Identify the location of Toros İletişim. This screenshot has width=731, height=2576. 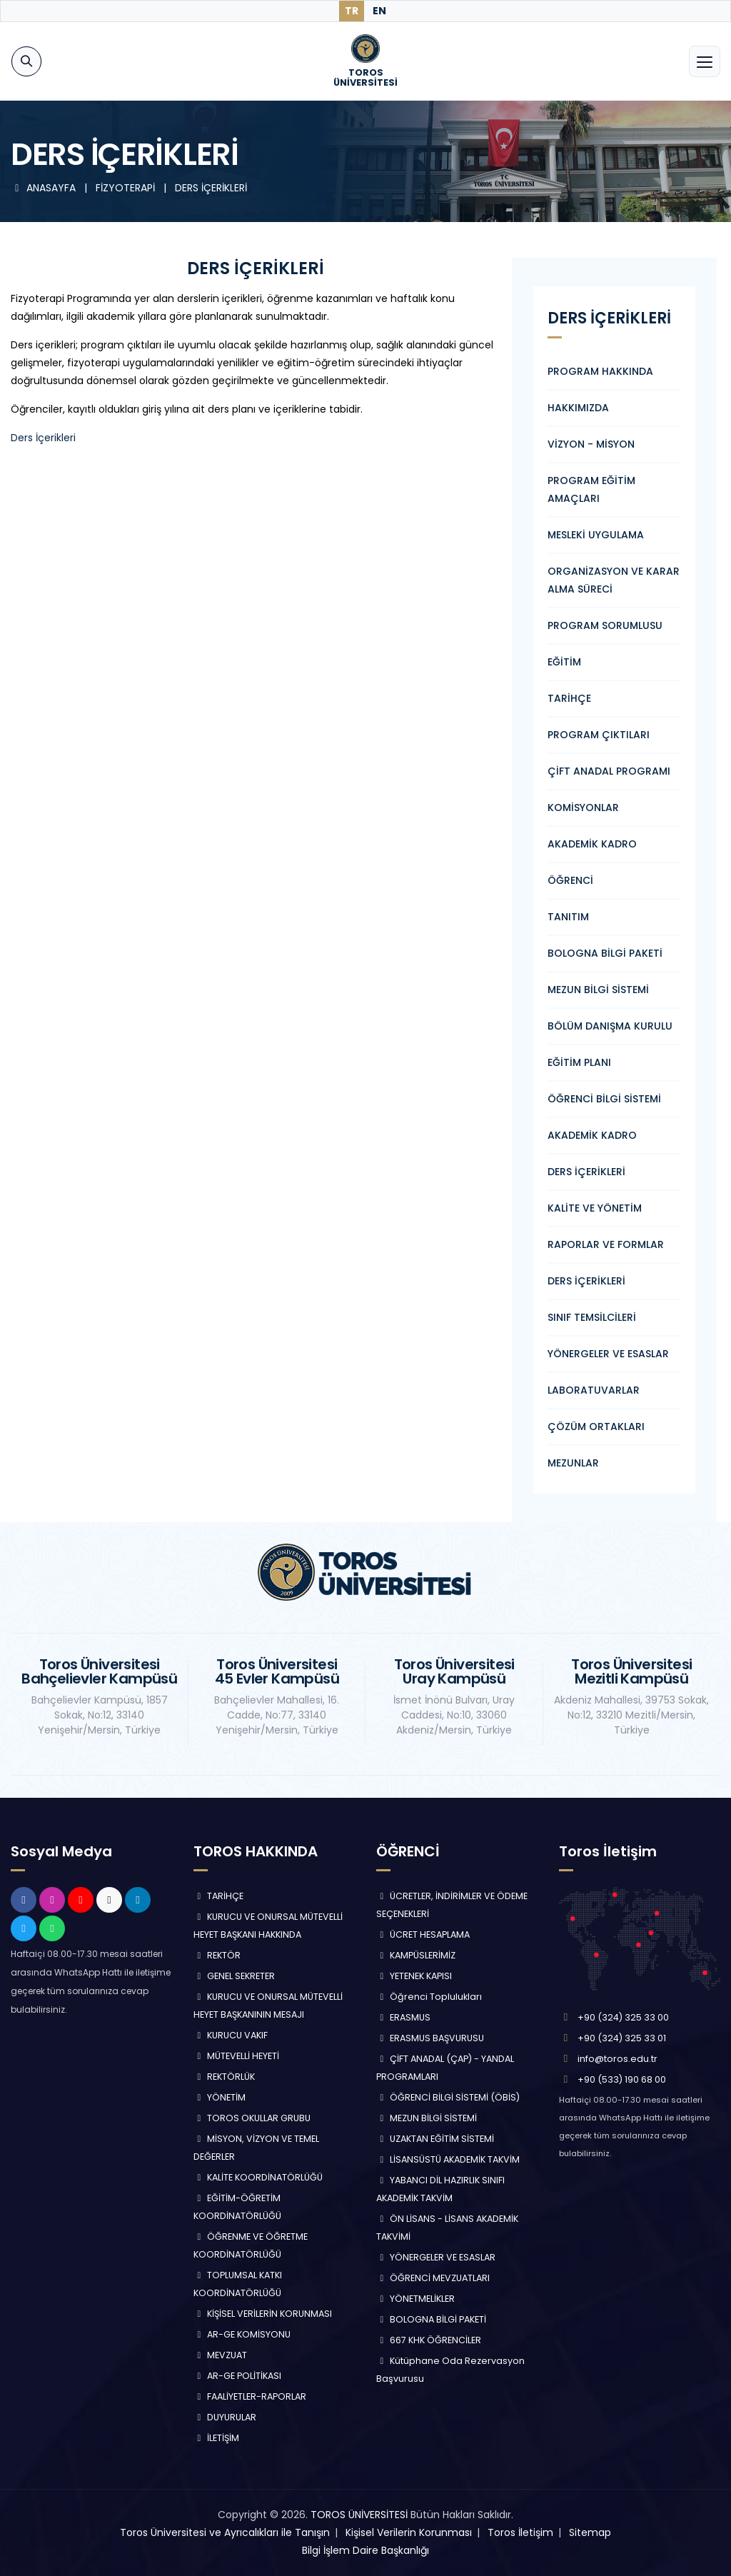
(520, 2532).